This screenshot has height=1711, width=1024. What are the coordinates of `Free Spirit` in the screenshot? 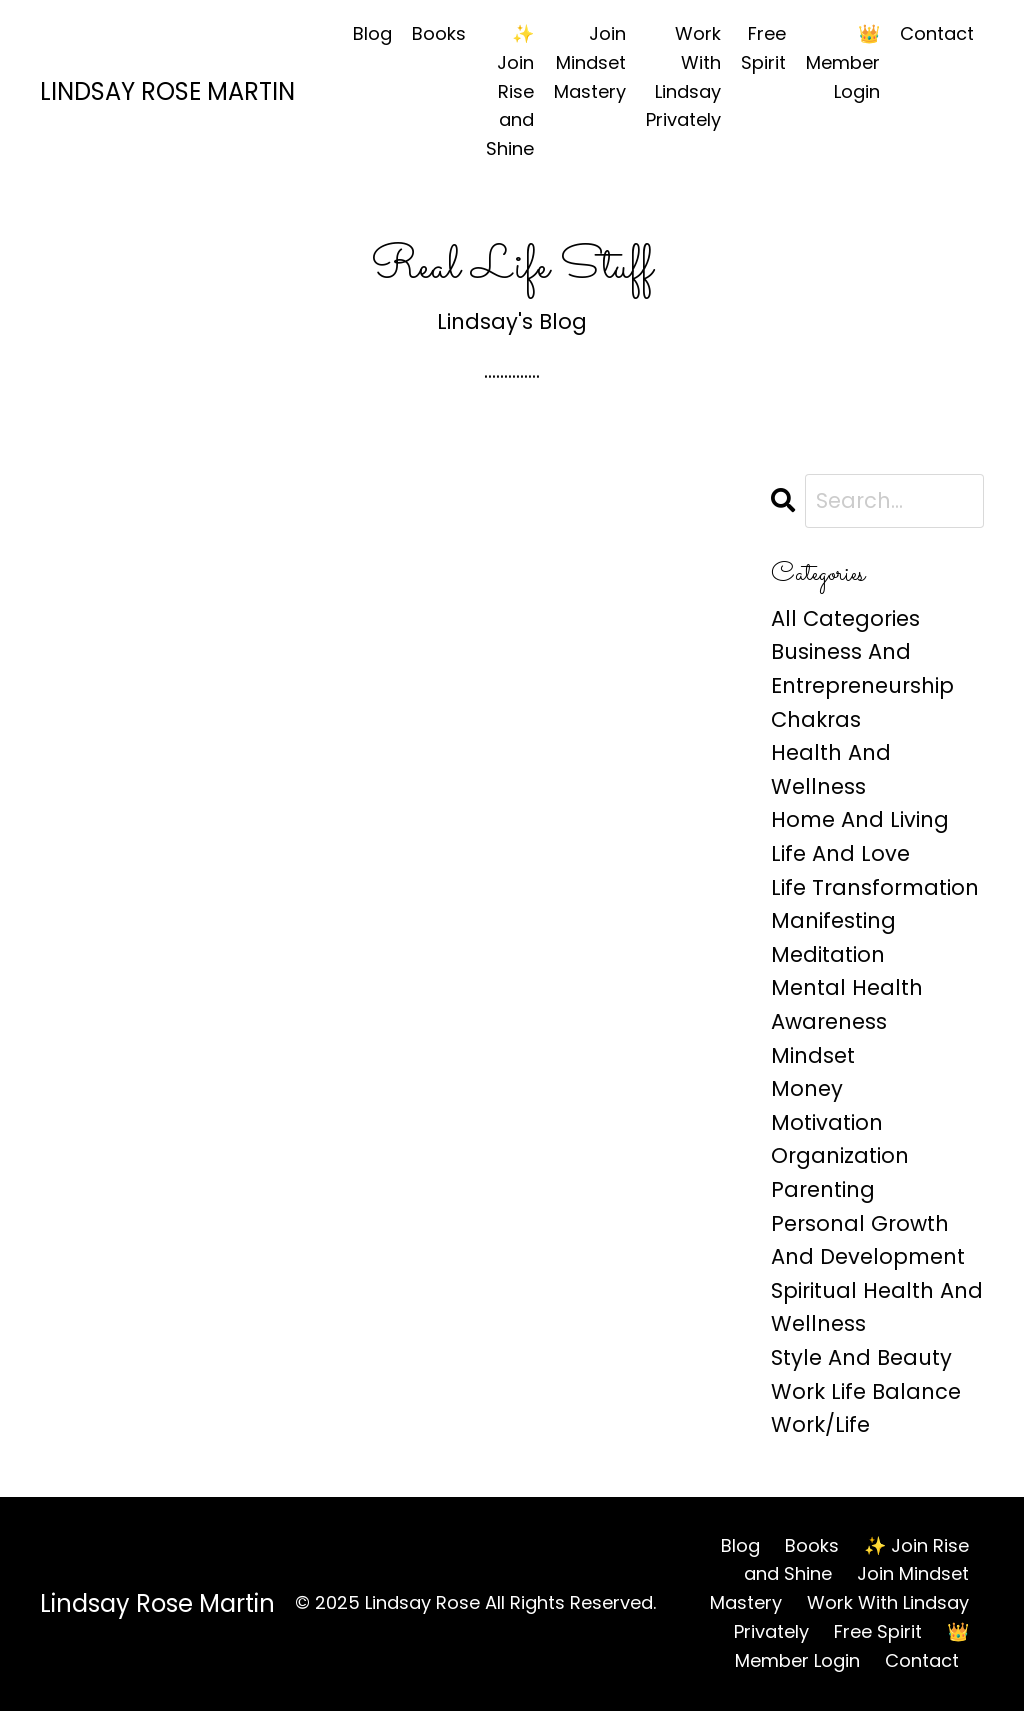 It's located at (763, 48).